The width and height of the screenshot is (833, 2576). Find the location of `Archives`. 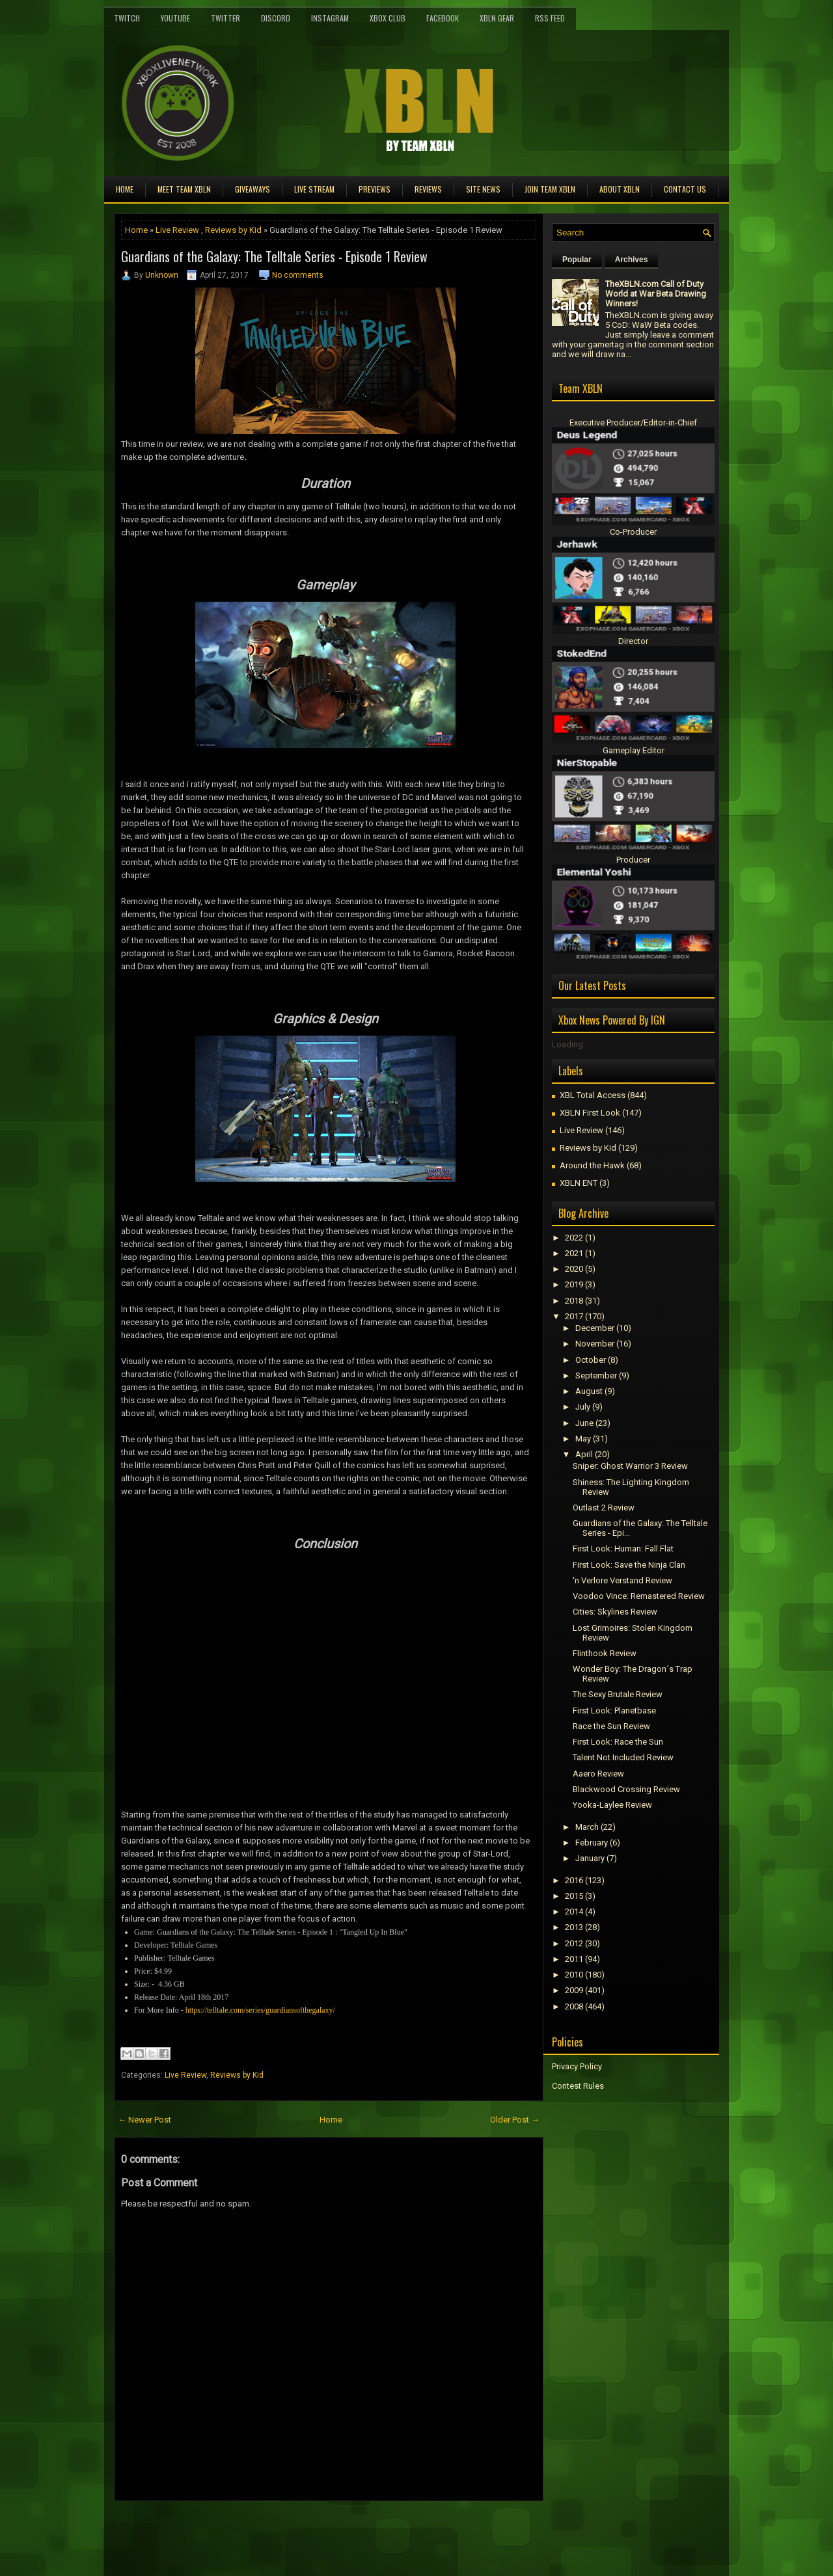

Archives is located at coordinates (631, 259).